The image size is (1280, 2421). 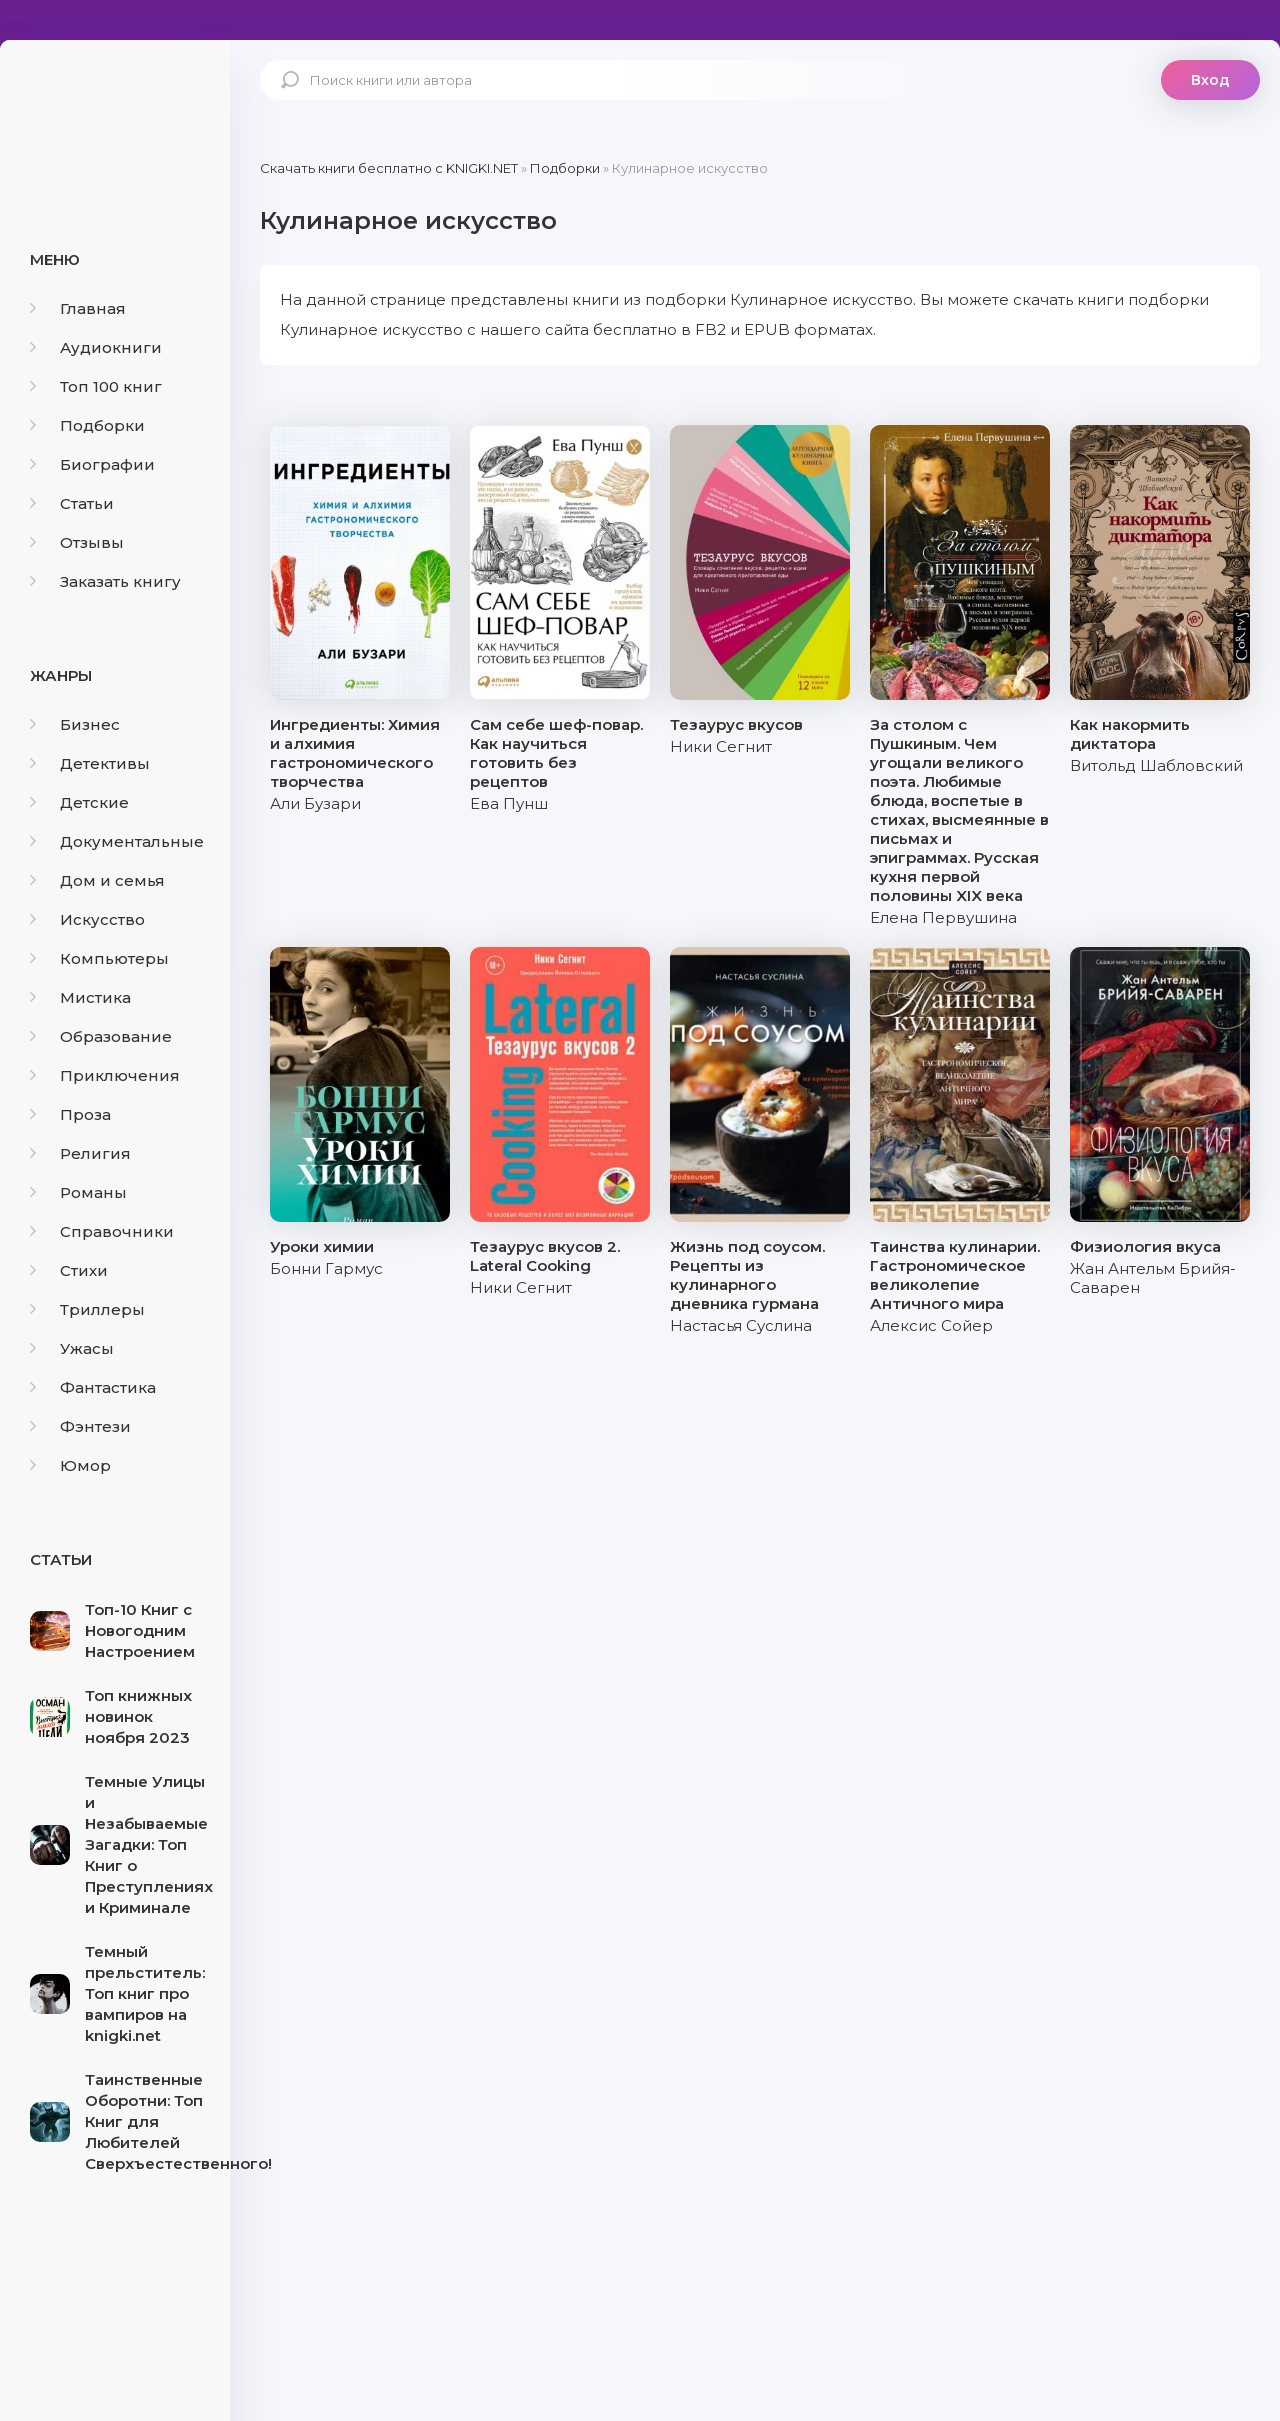 What do you see at coordinates (105, 581) in the screenshot?
I see `Заказать книгу` at bounding box center [105, 581].